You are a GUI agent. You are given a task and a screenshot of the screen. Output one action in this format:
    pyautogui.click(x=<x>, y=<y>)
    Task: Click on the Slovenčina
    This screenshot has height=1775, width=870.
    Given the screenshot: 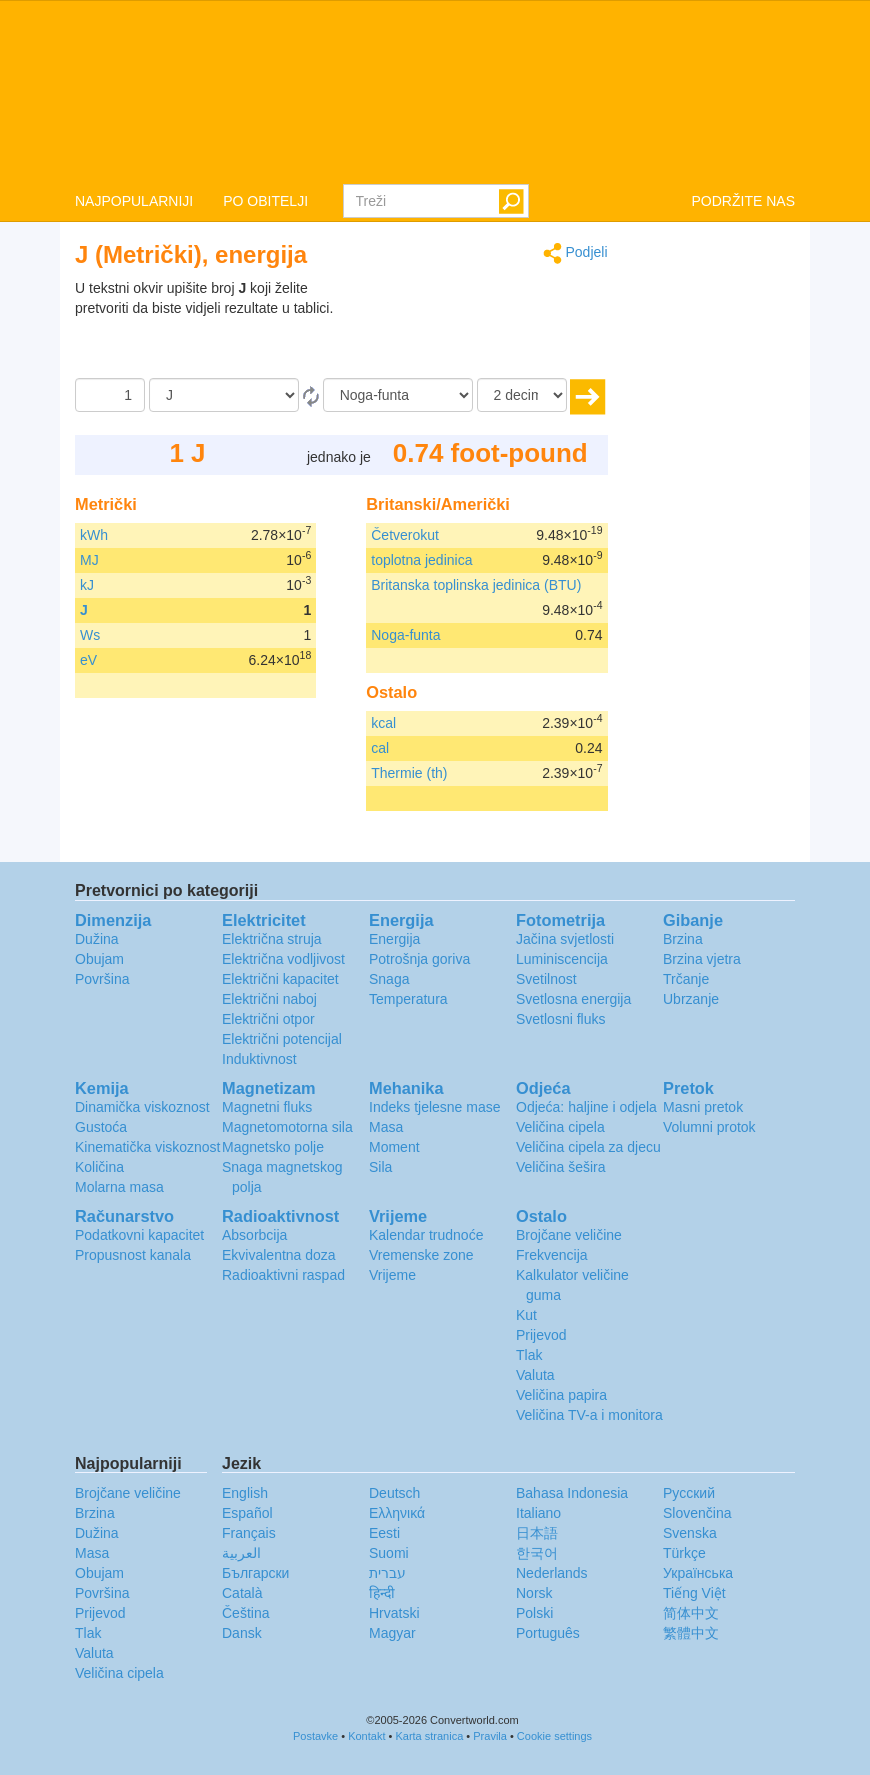 What is the action you would take?
    pyautogui.click(x=697, y=1513)
    